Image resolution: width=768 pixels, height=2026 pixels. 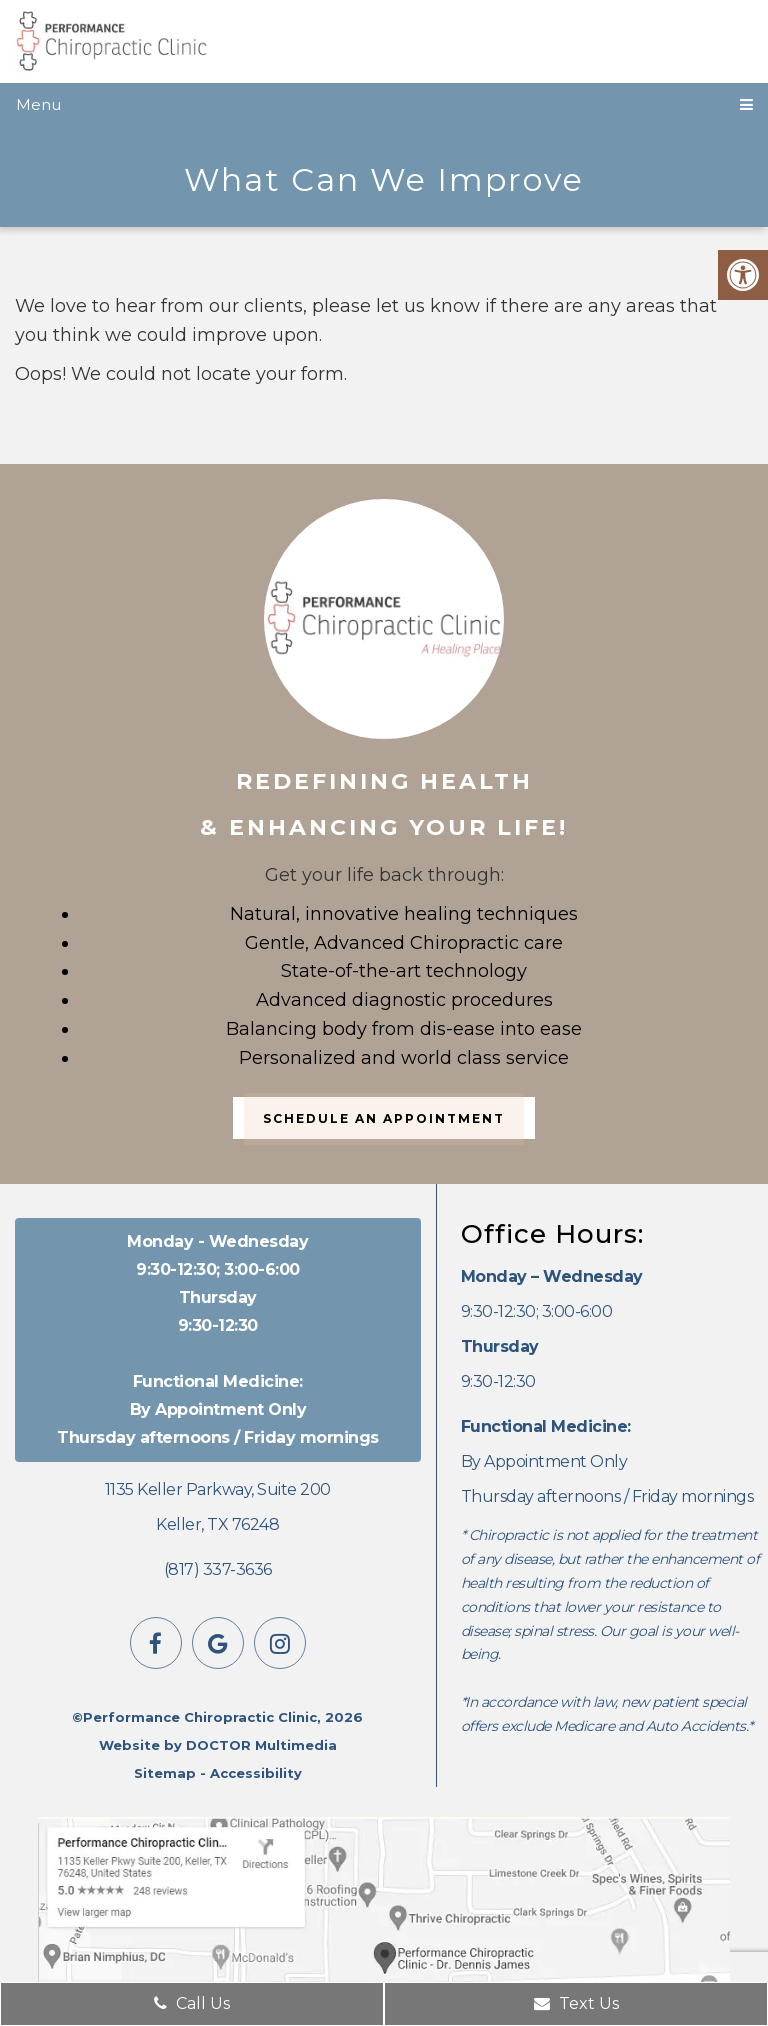 I want to click on Menu, so click(x=38, y=104).